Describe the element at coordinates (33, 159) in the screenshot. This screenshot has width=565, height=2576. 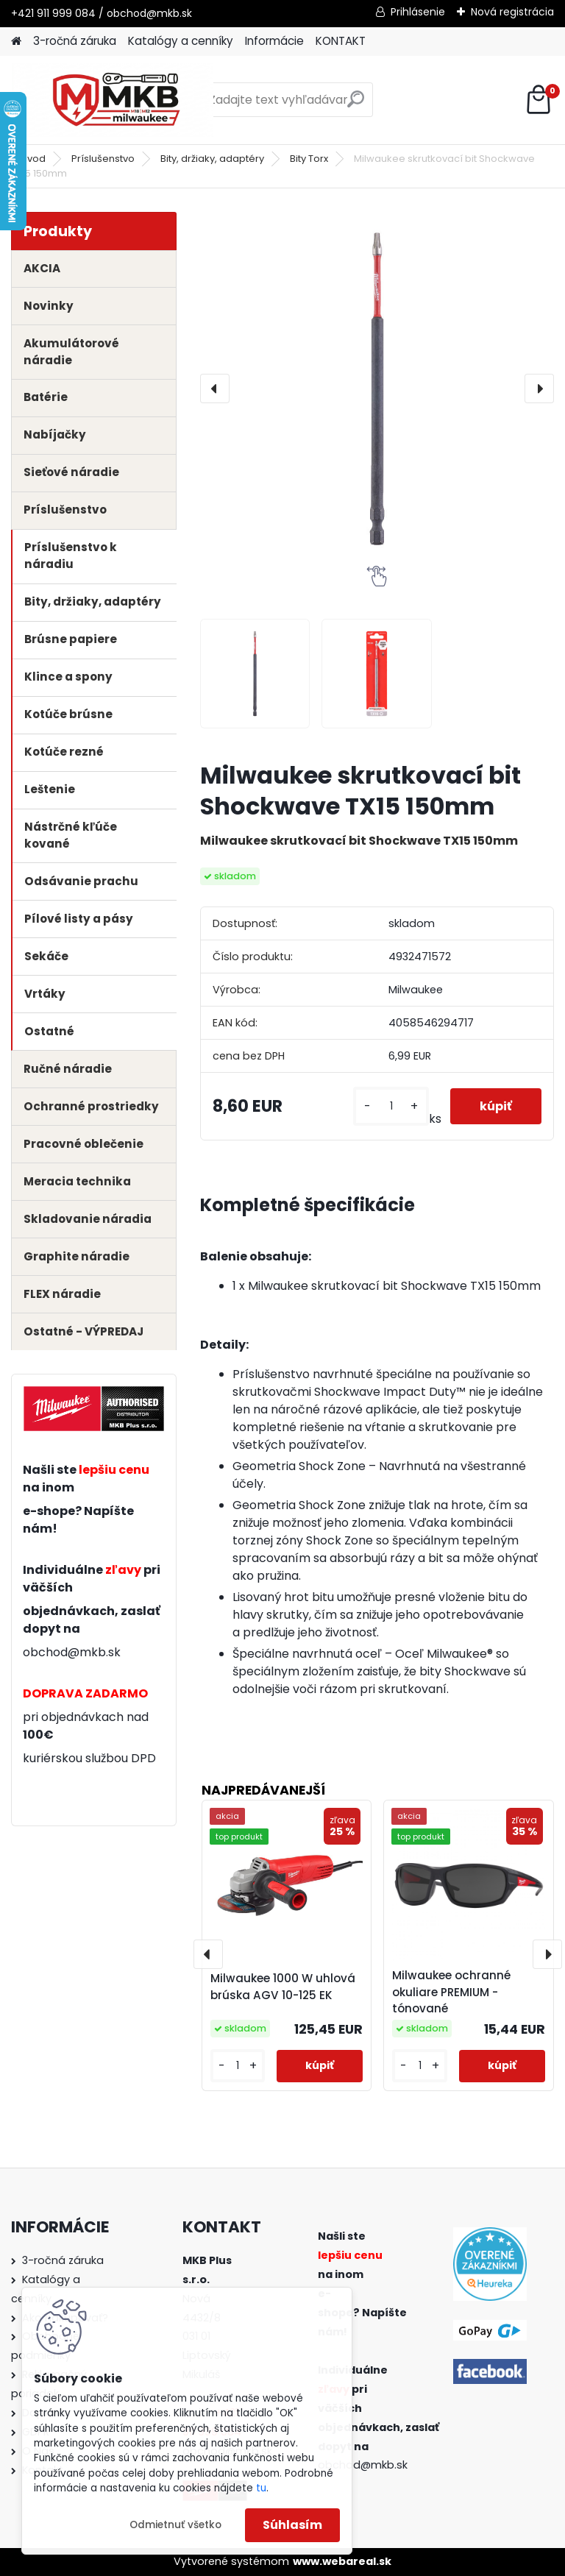
I see `Úvod` at that location.